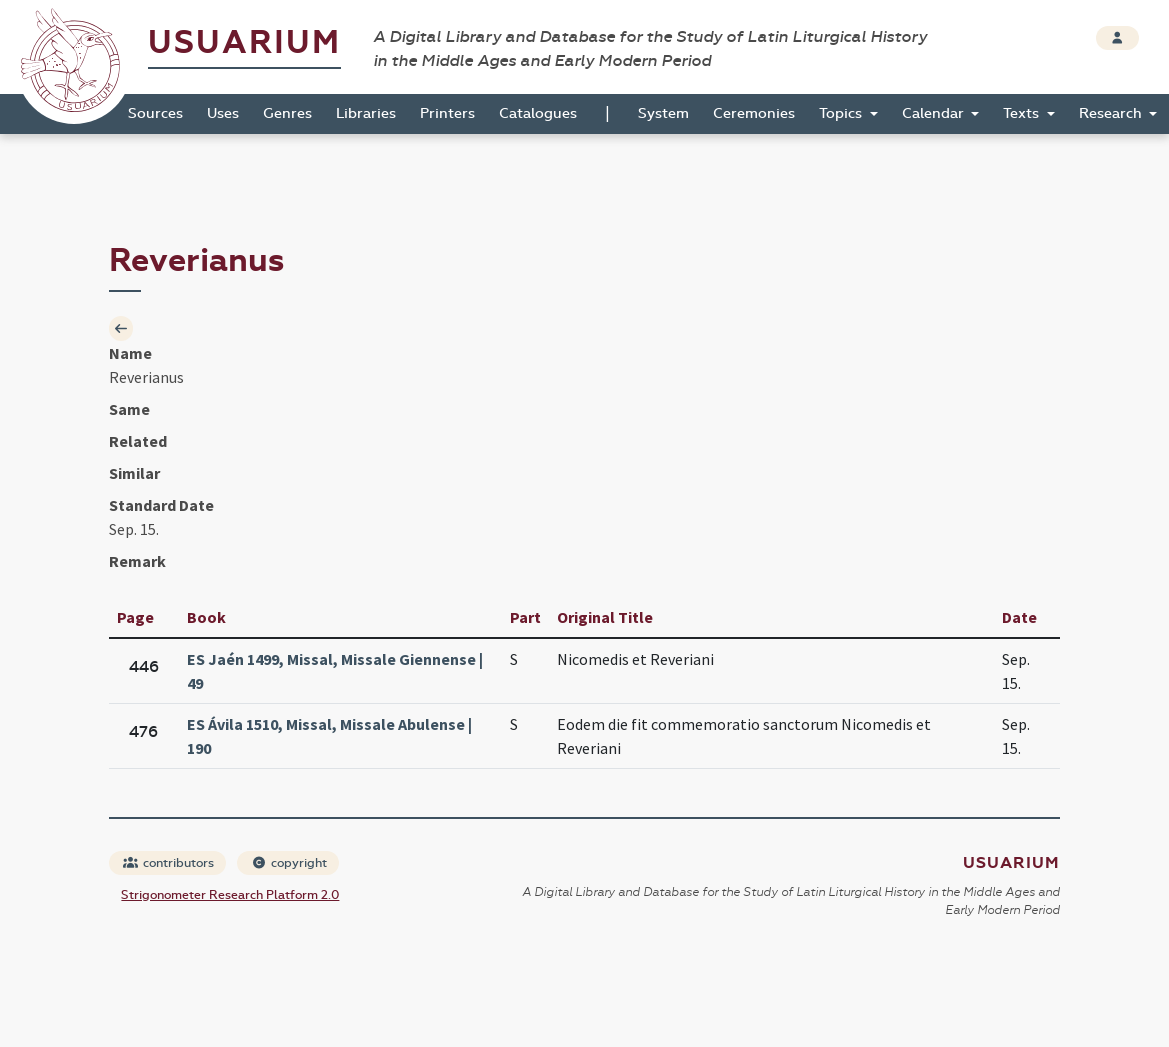 The image size is (1169, 1047). I want to click on Printers, so click(447, 113).